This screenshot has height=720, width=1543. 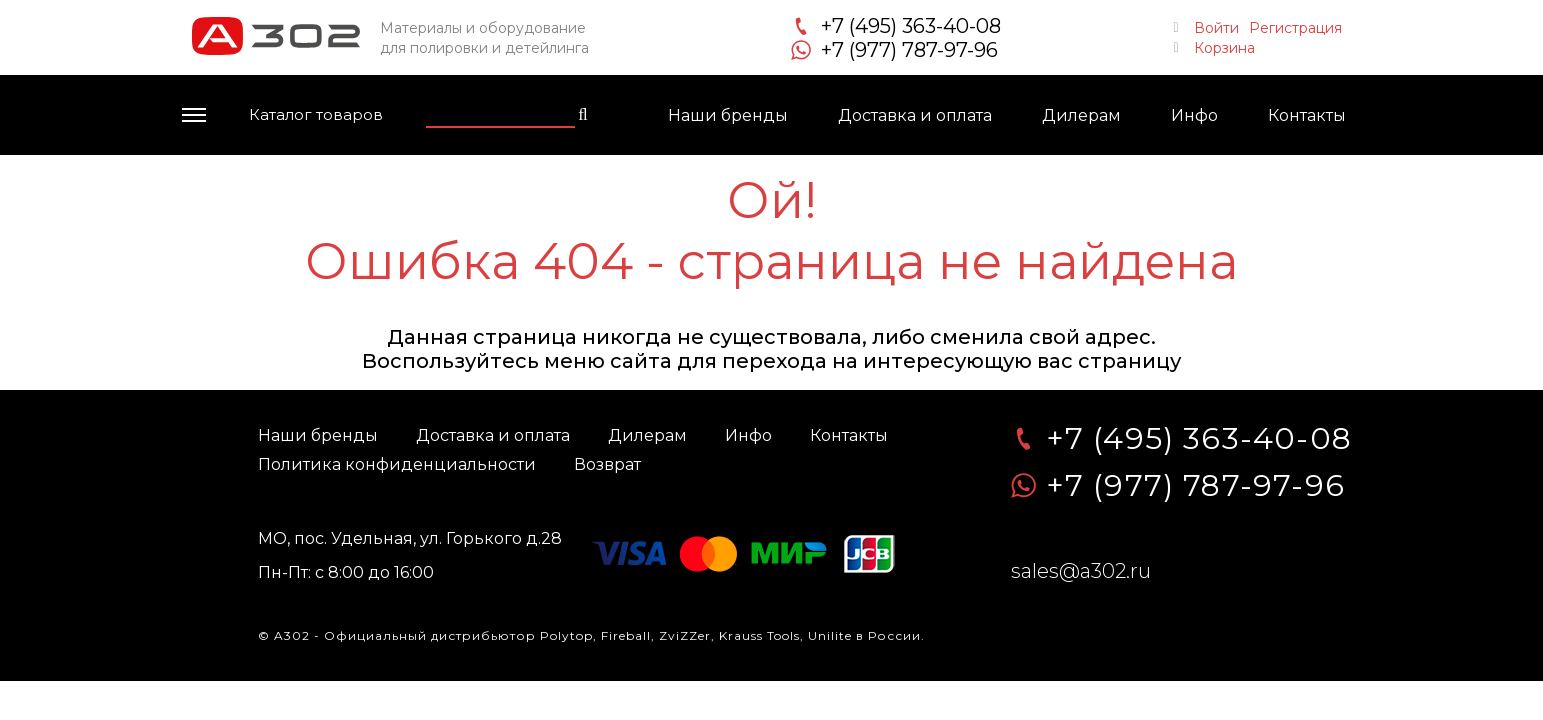 I want to click on Возврат, so click(x=607, y=464).